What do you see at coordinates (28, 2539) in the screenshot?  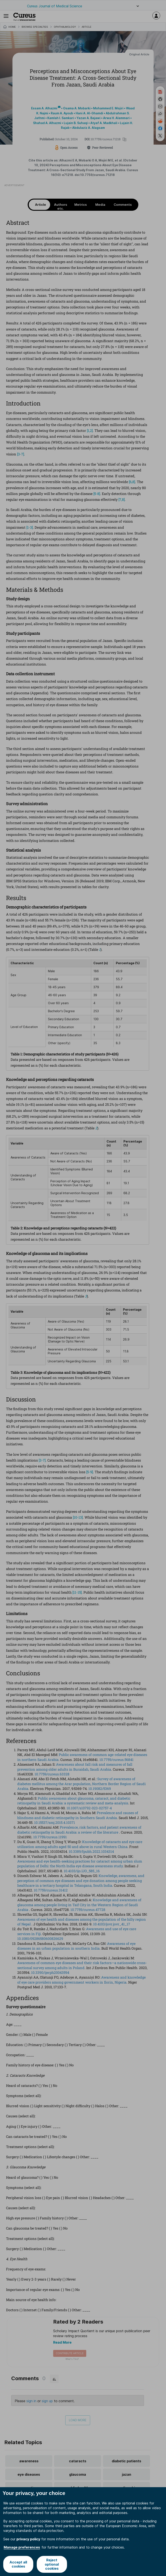 I see `privacy policy` at bounding box center [28, 2539].